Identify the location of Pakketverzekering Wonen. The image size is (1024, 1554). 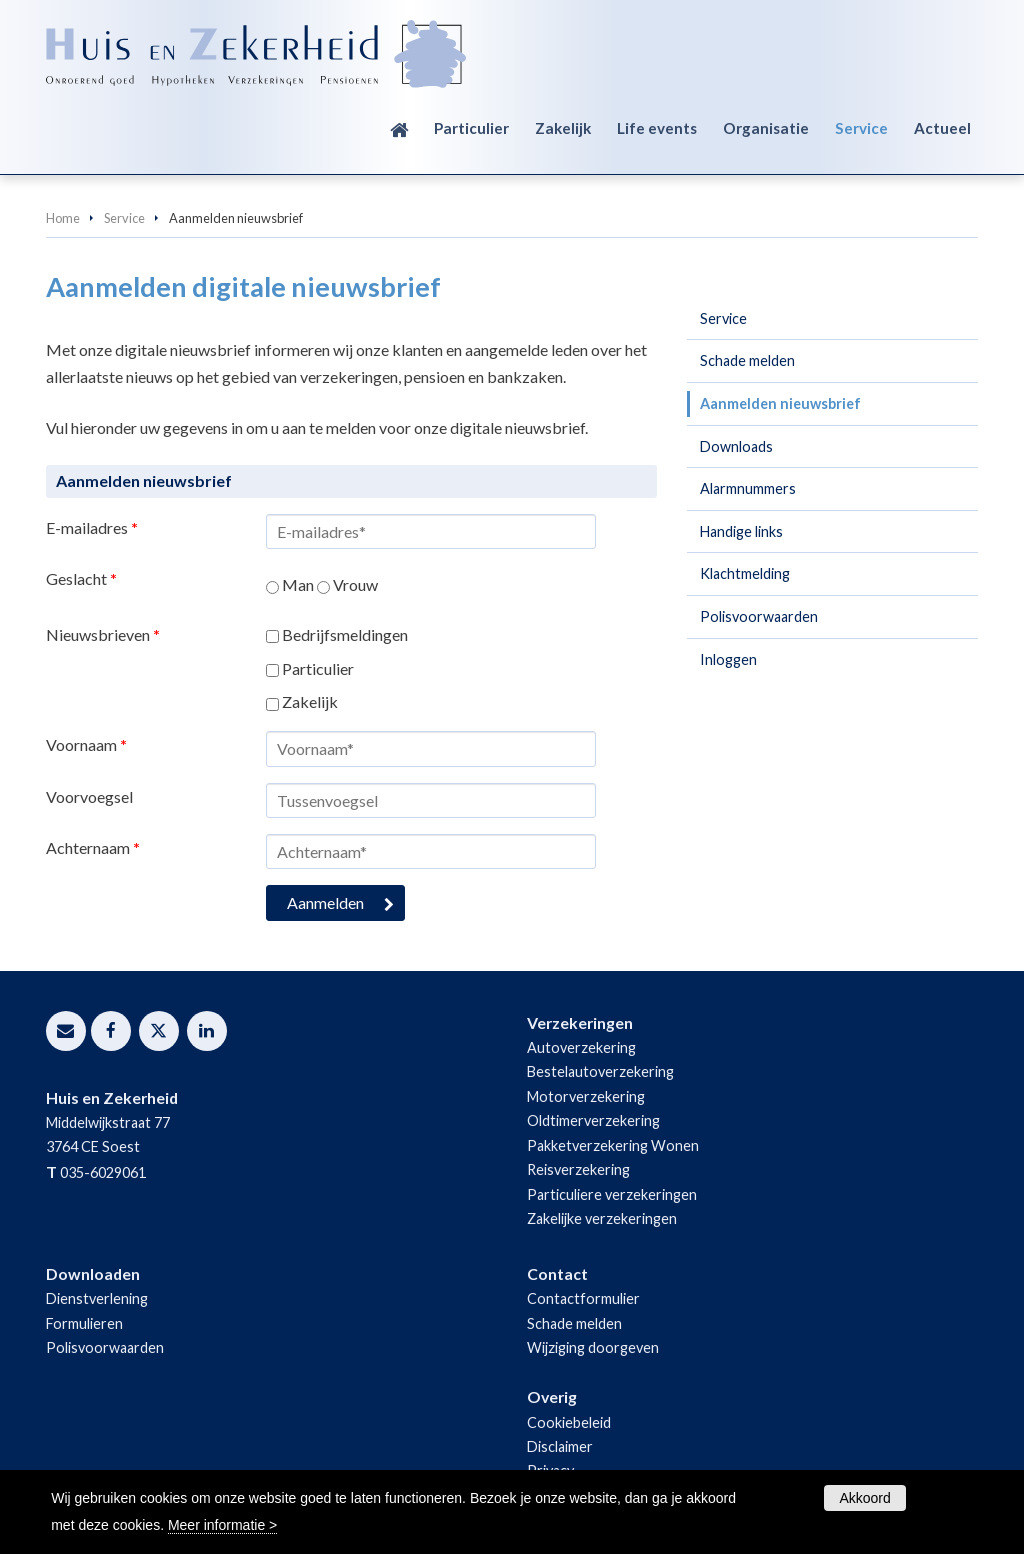
(613, 1145).